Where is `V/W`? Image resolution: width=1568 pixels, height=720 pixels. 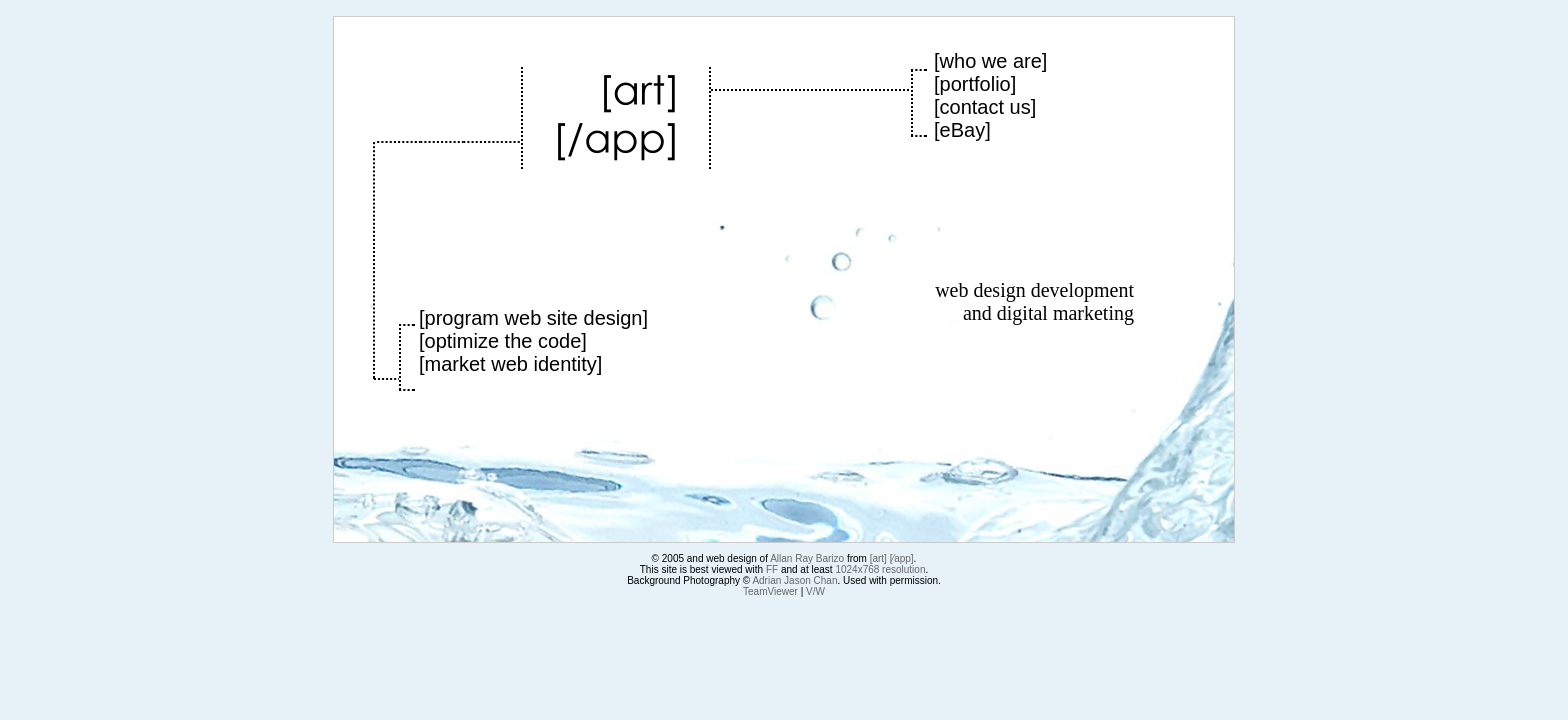
V/W is located at coordinates (815, 591).